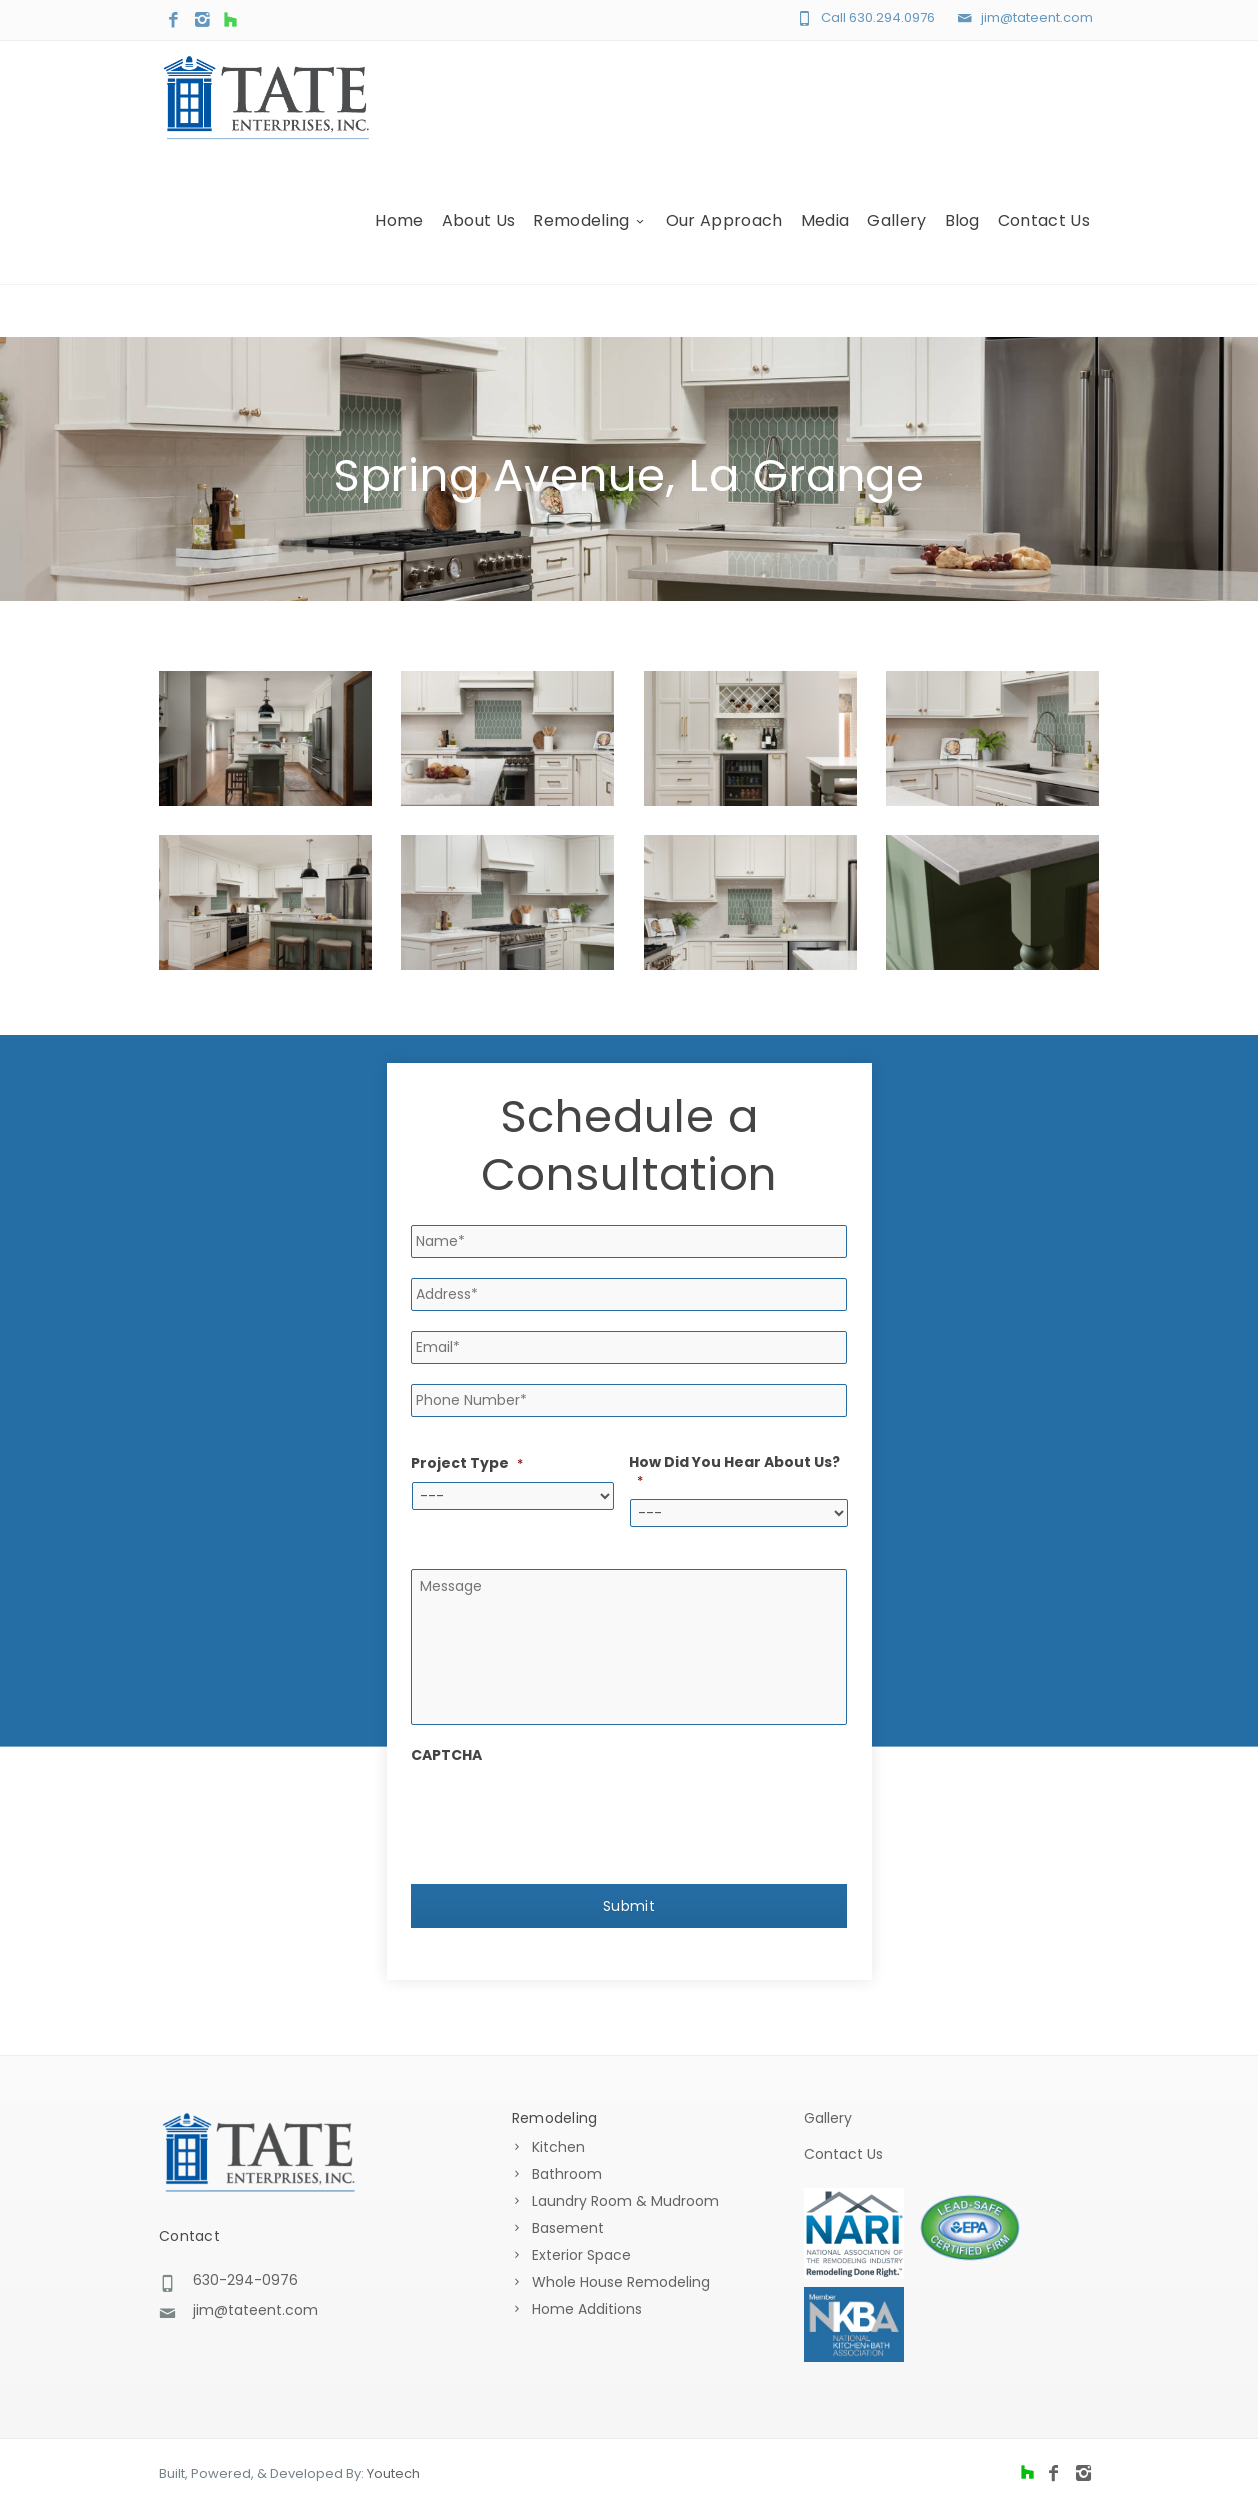 Image resolution: width=1258 pixels, height=2510 pixels. Describe the element at coordinates (399, 237) in the screenshot. I see `Home` at that location.